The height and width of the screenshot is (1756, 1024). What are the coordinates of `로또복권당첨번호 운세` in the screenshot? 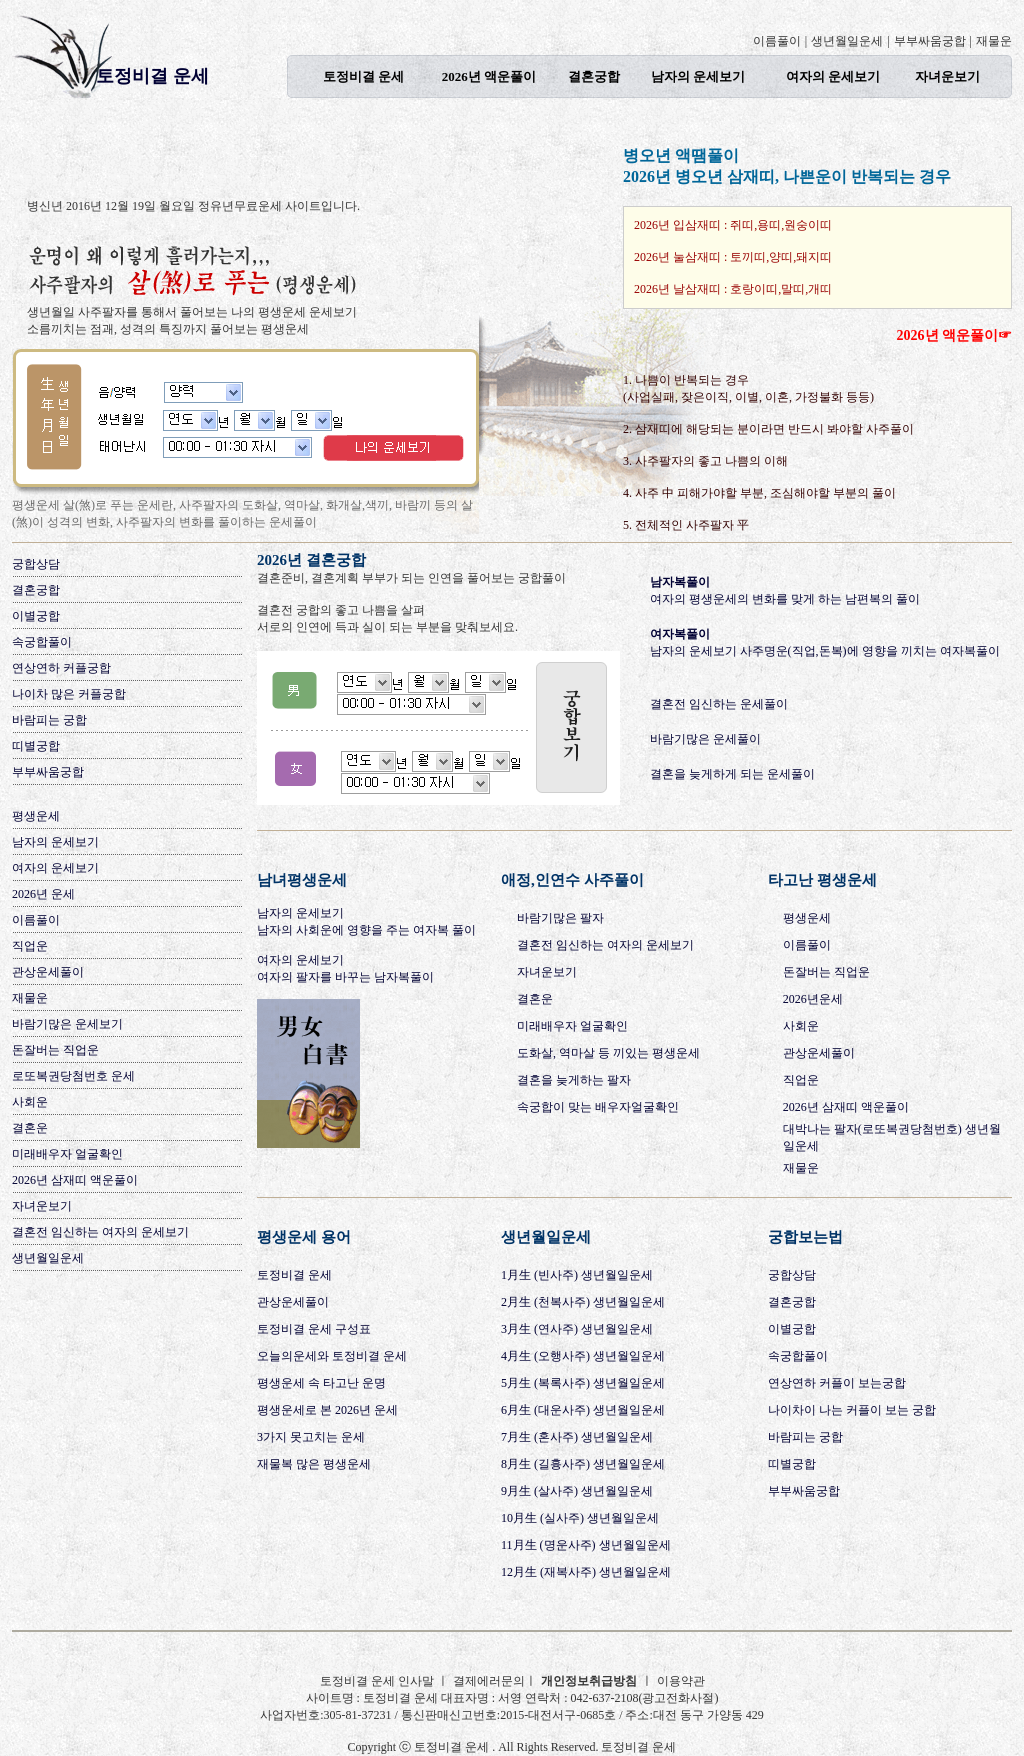 It's located at (73, 1076).